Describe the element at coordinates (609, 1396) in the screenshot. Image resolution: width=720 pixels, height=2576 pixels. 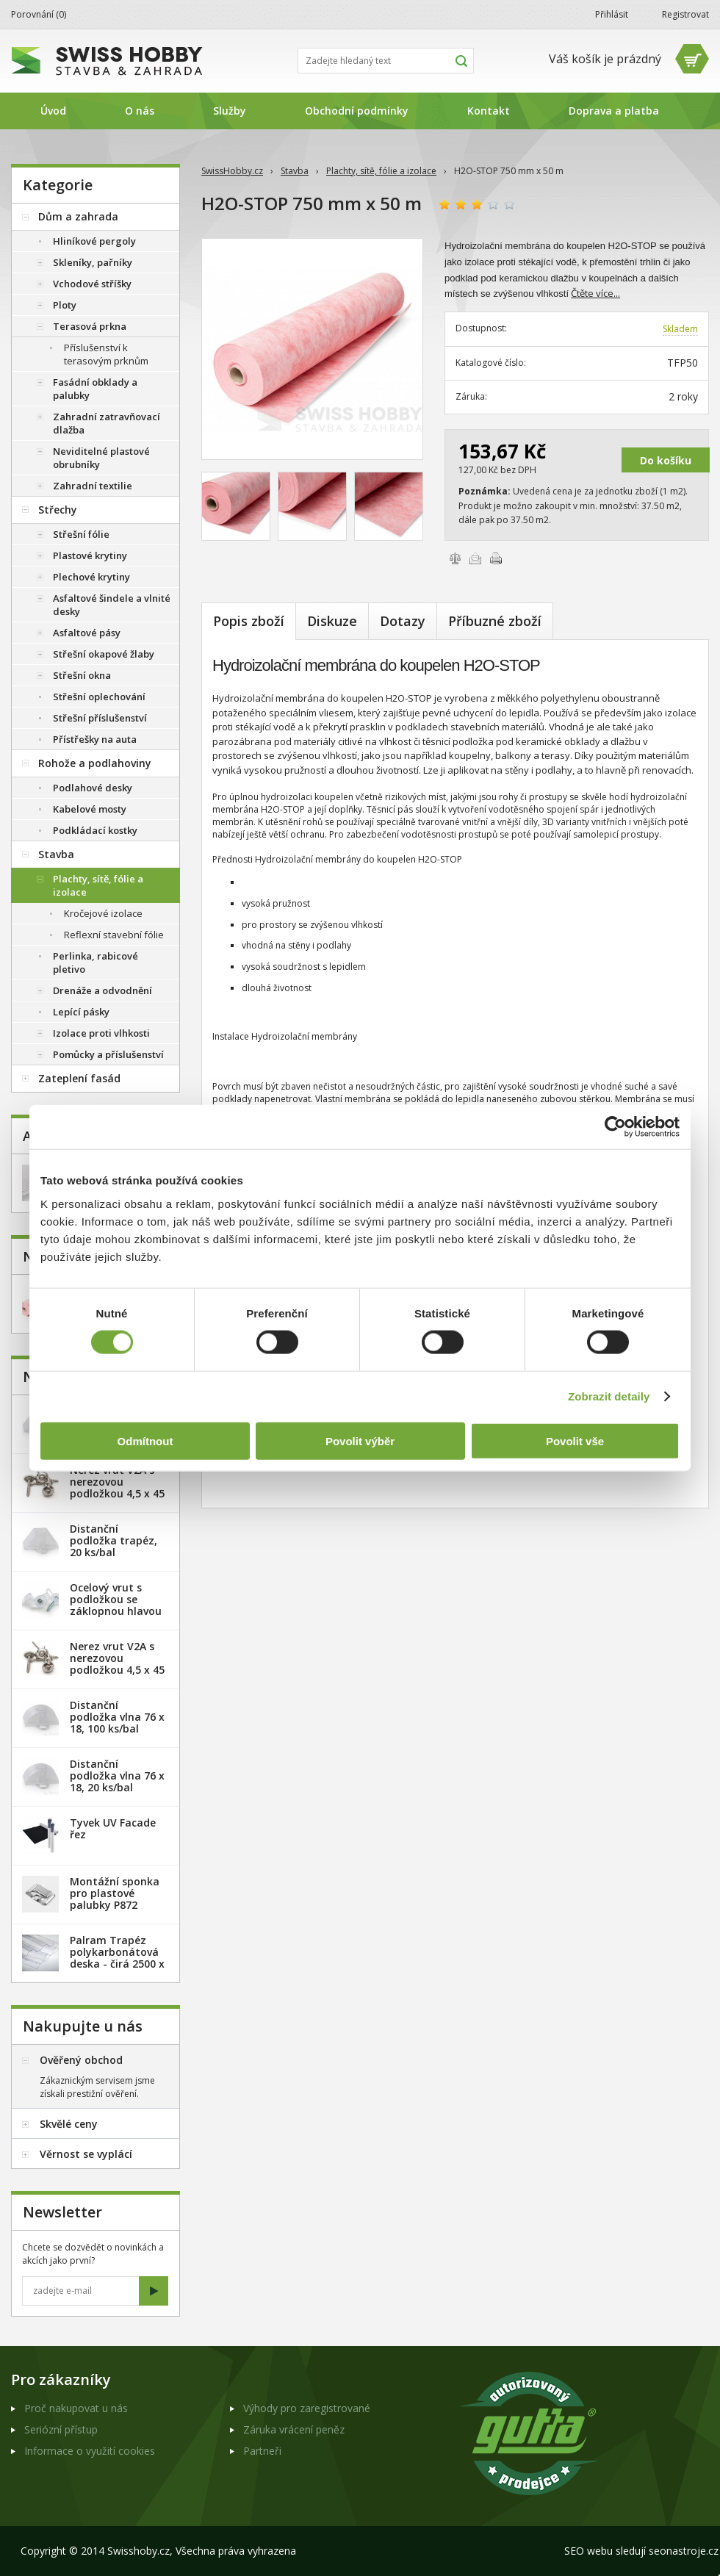
I see `Zobrazit detaily` at that location.